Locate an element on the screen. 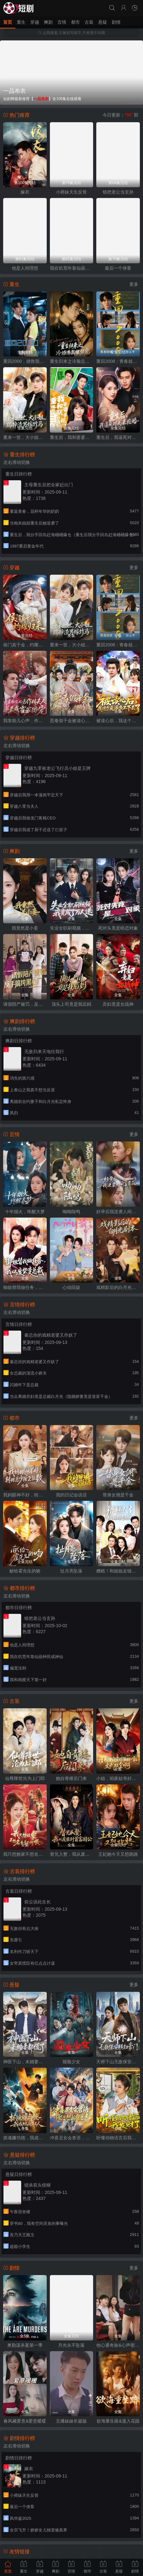  首页 is located at coordinates (7, 22).